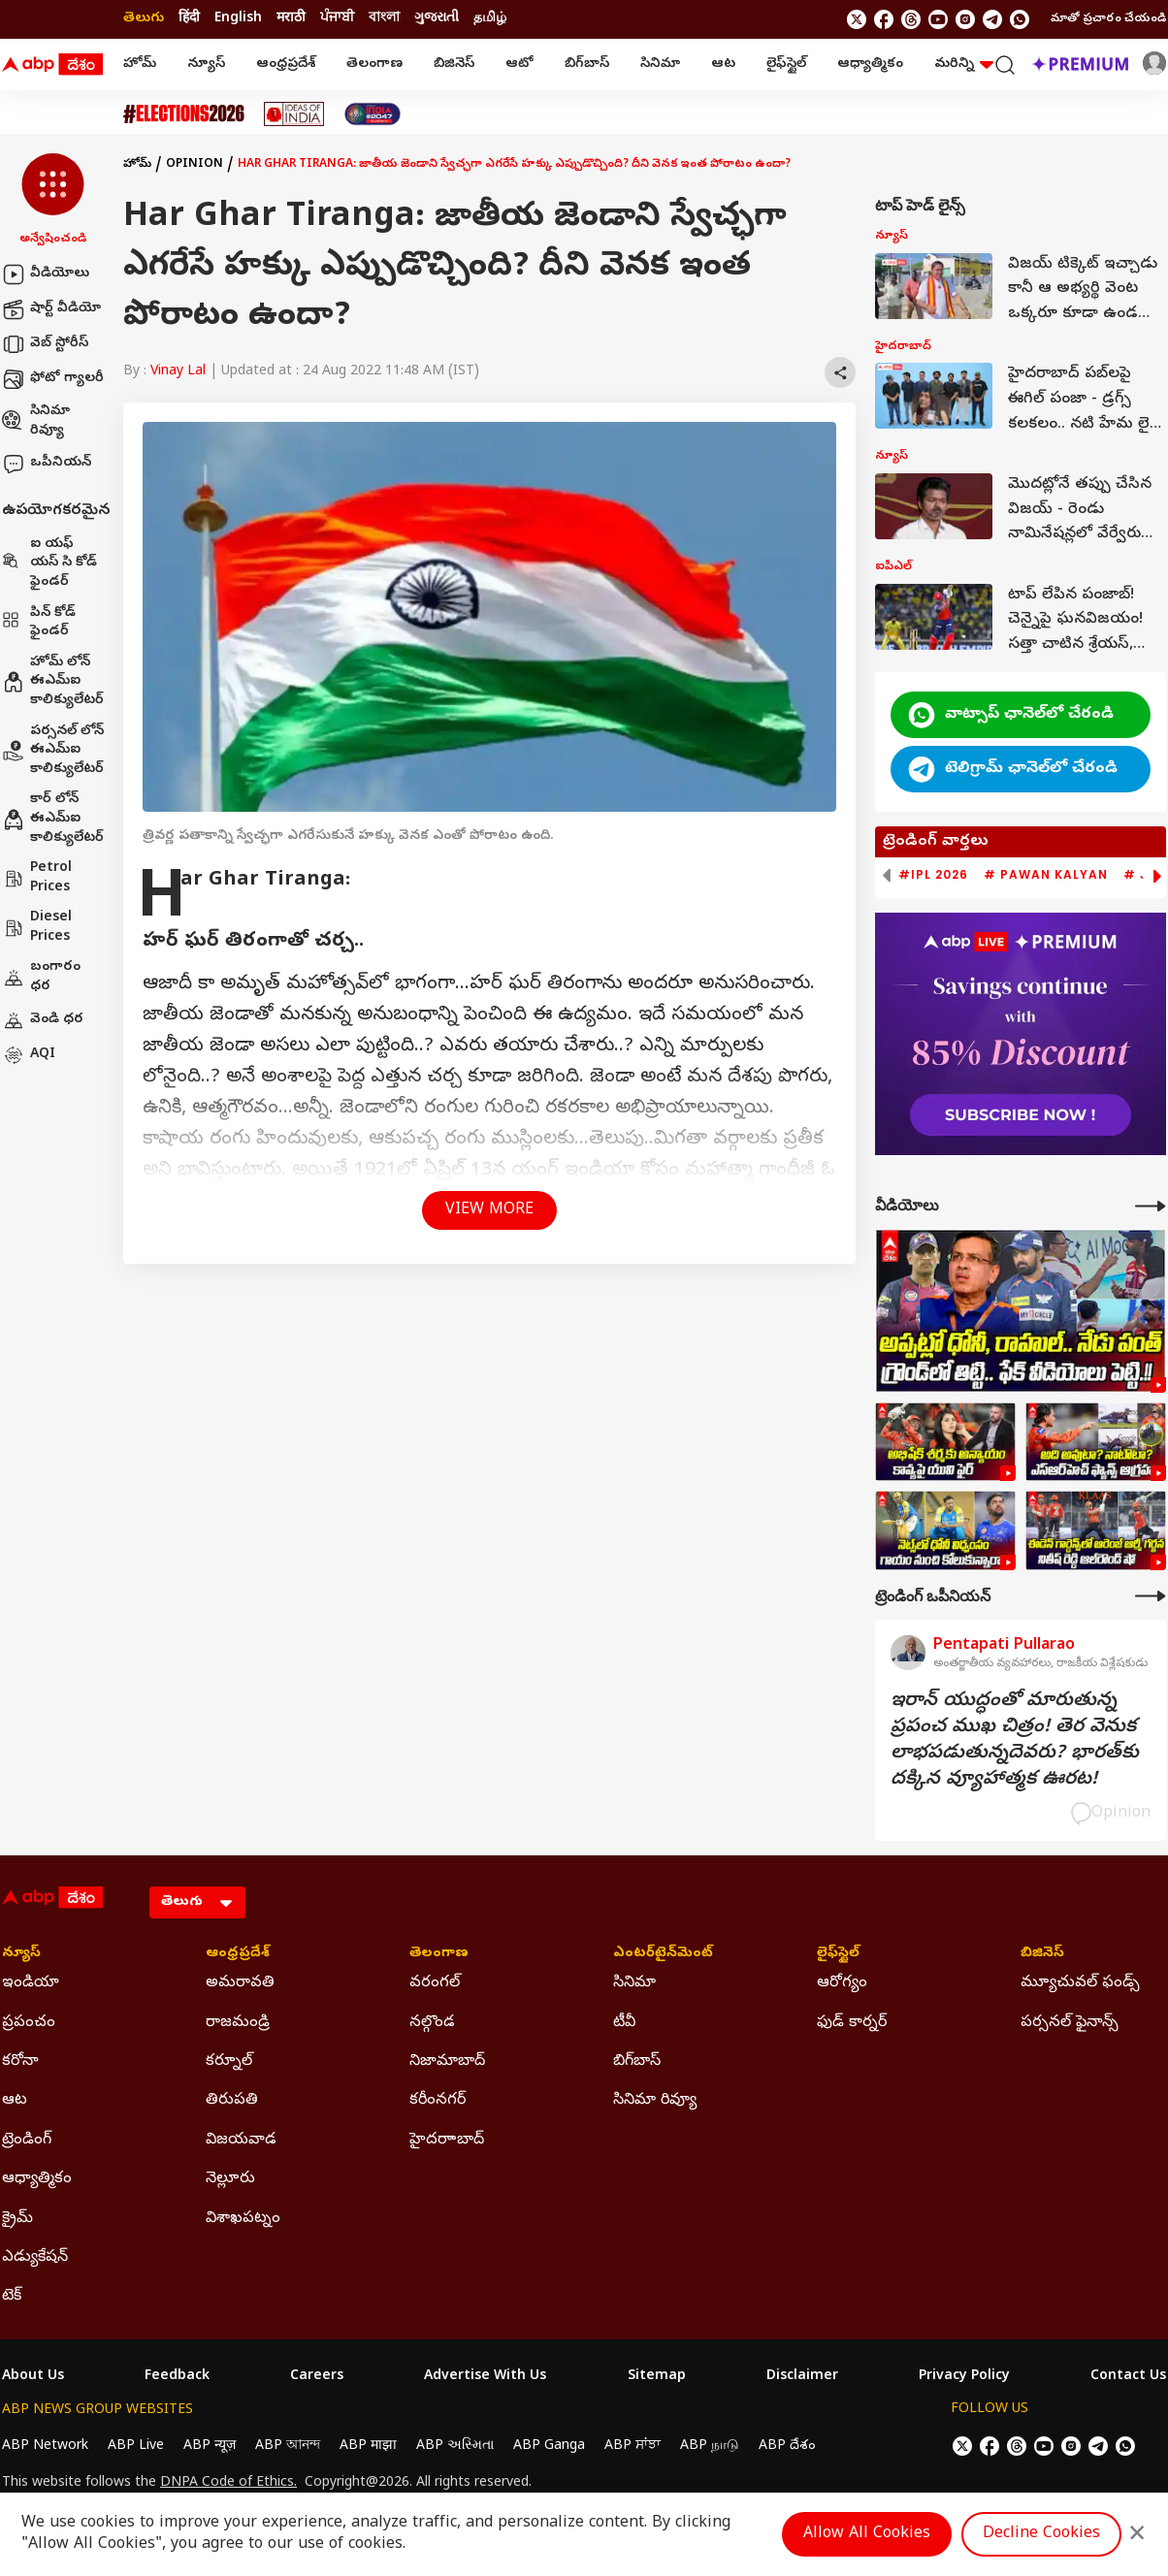  Describe the element at coordinates (964, 2377) in the screenshot. I see `Privacy Policy` at that location.